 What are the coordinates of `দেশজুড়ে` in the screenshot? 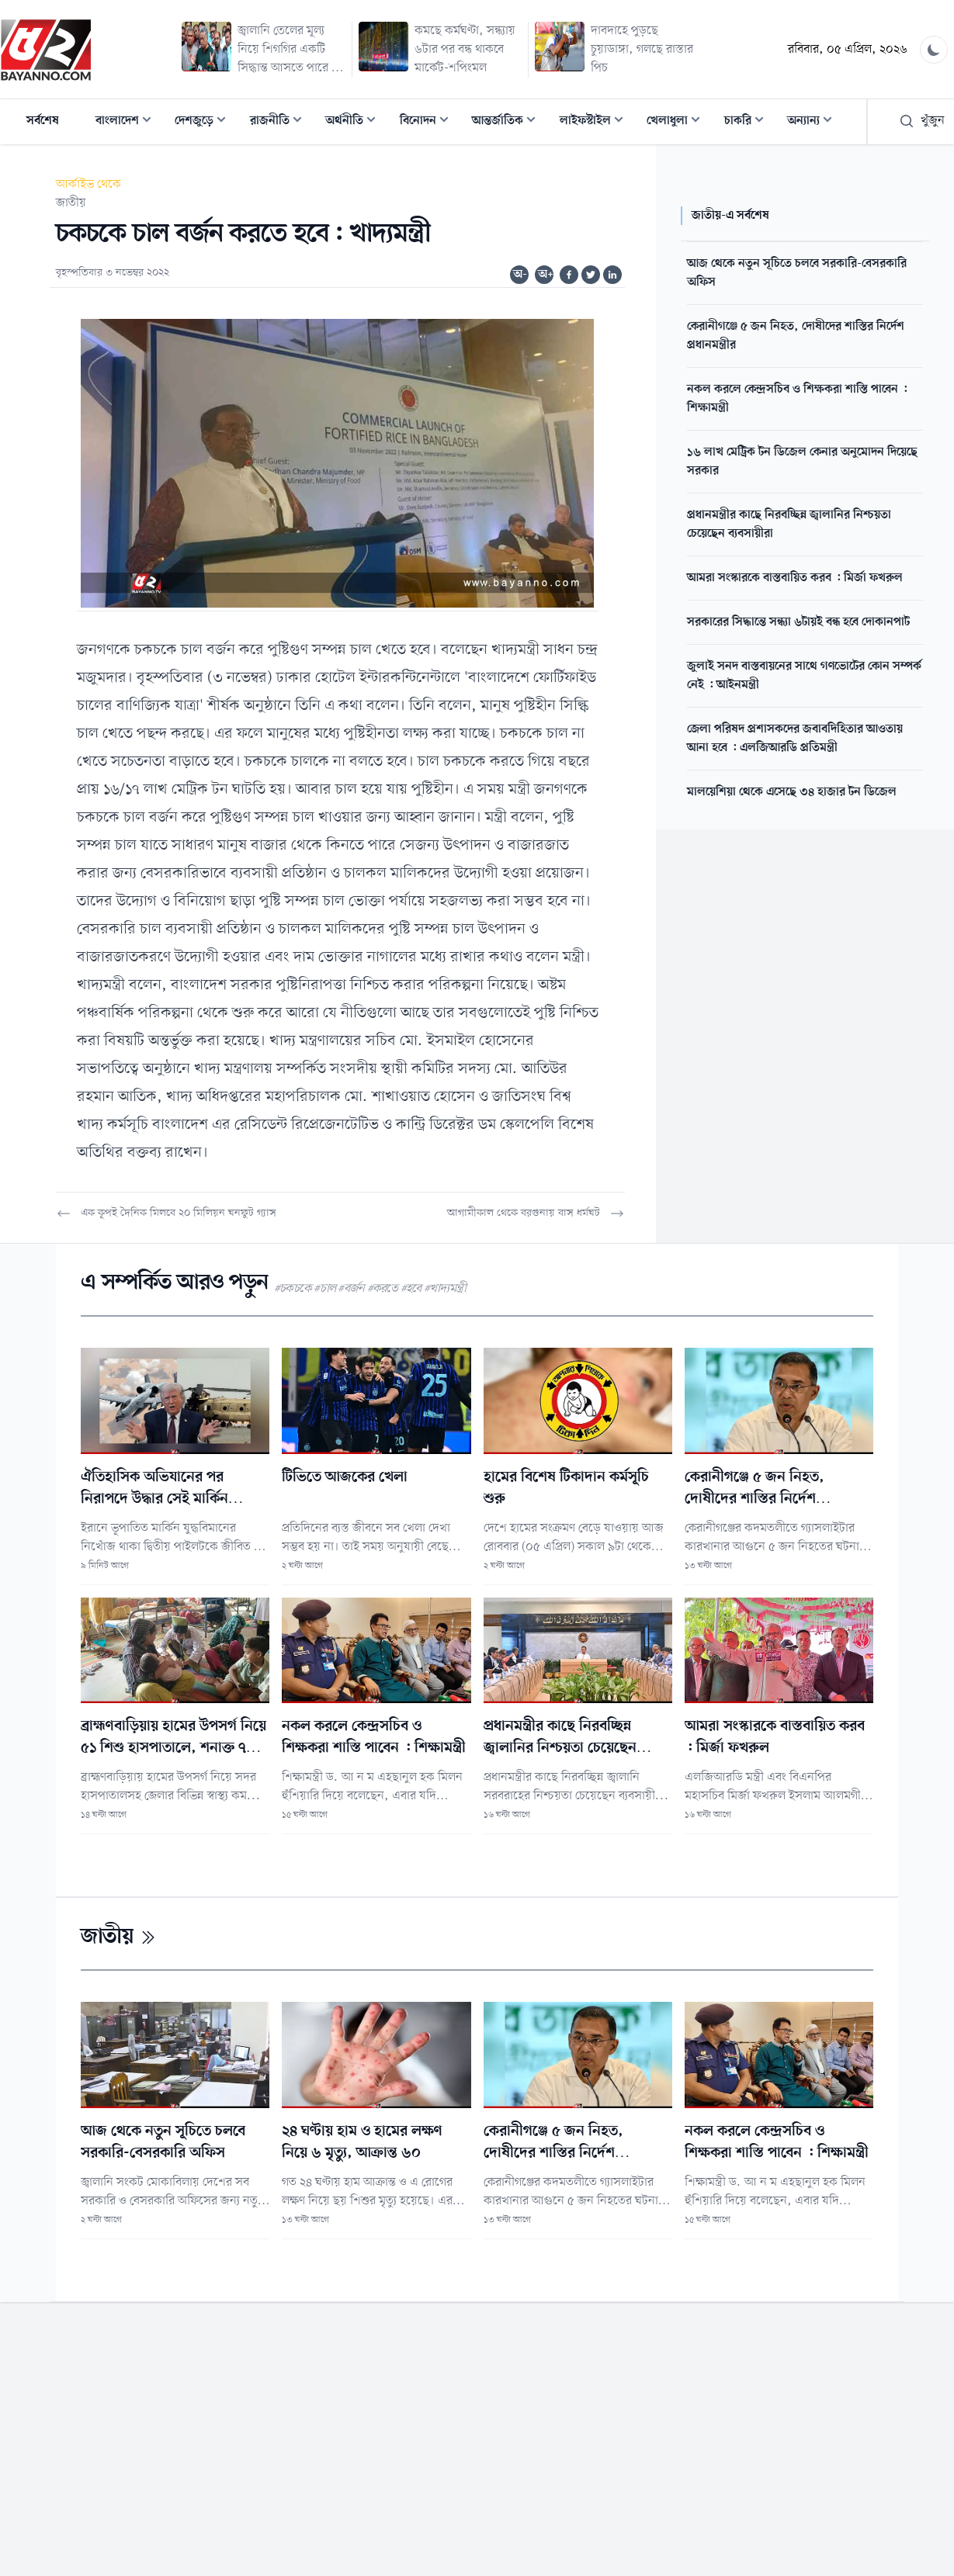 It's located at (205, 122).